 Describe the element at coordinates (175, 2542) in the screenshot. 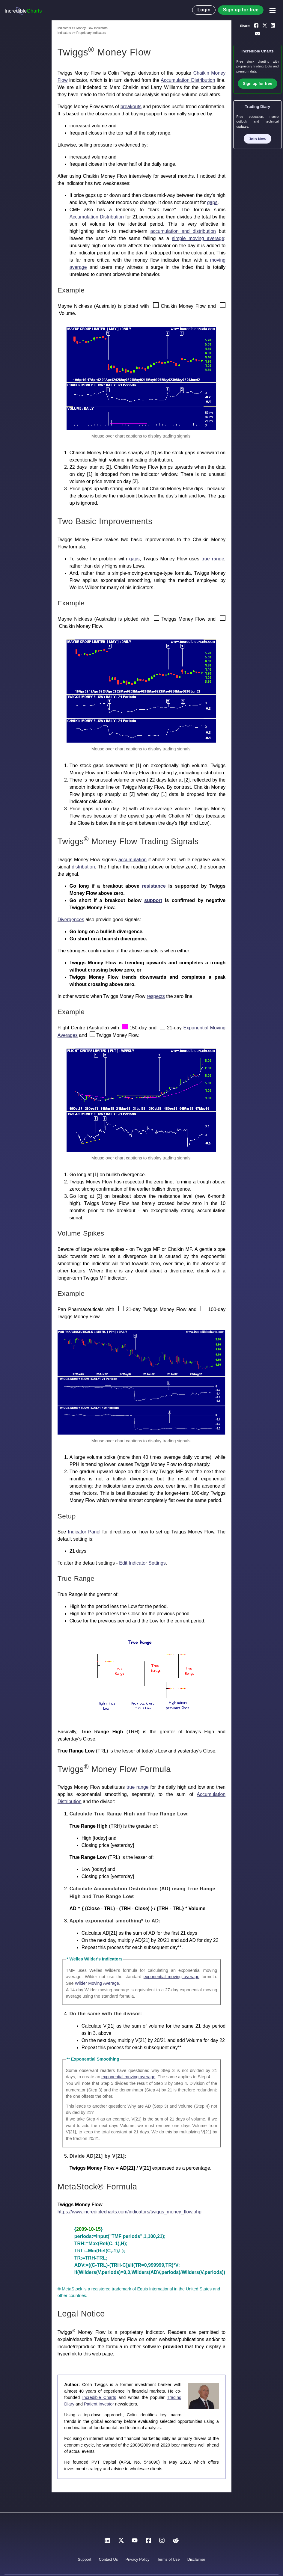

I see `[Reddit]` at that location.